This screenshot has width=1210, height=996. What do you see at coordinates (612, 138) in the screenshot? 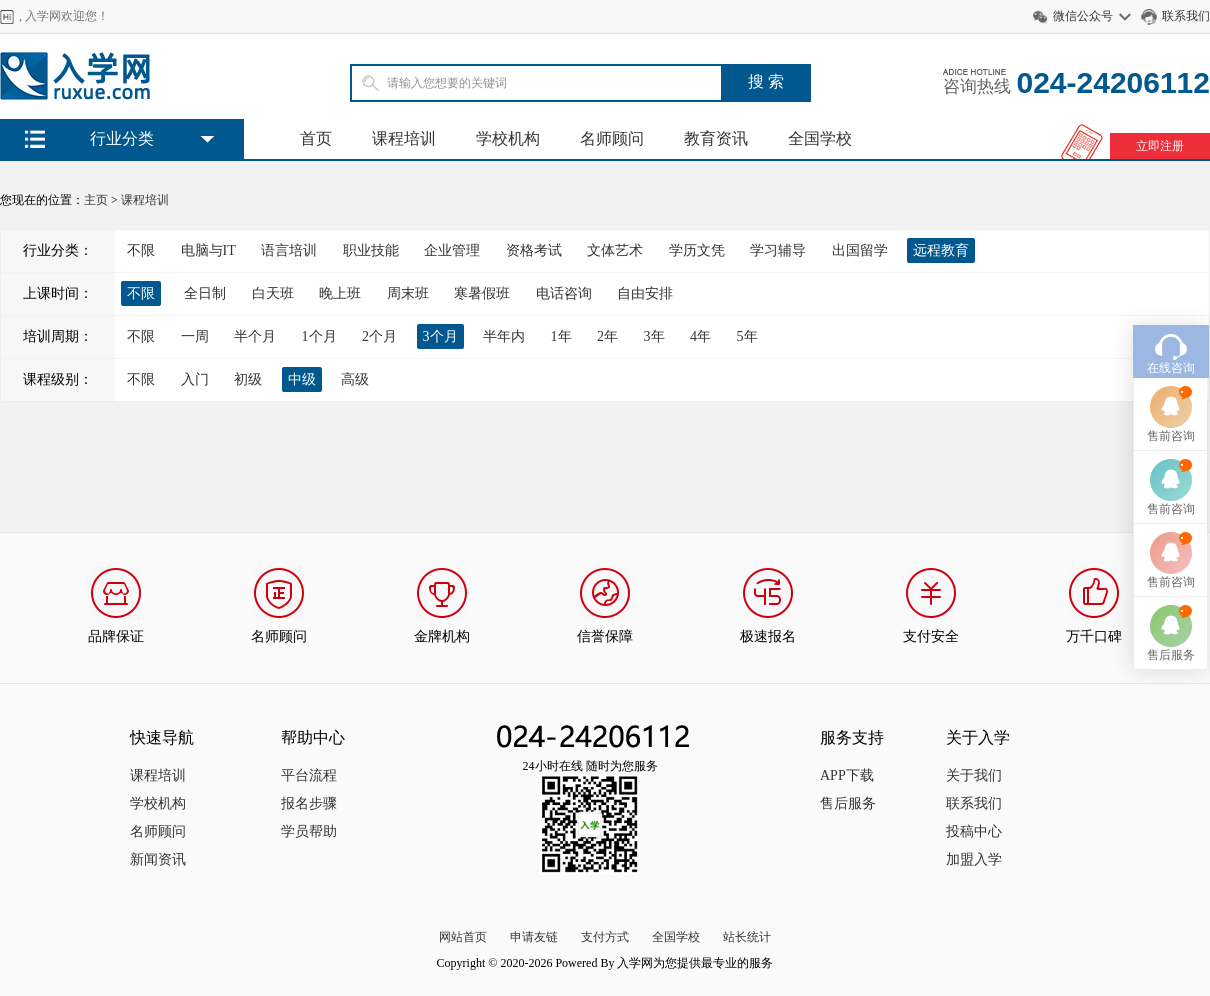
I see `名师顾问` at bounding box center [612, 138].